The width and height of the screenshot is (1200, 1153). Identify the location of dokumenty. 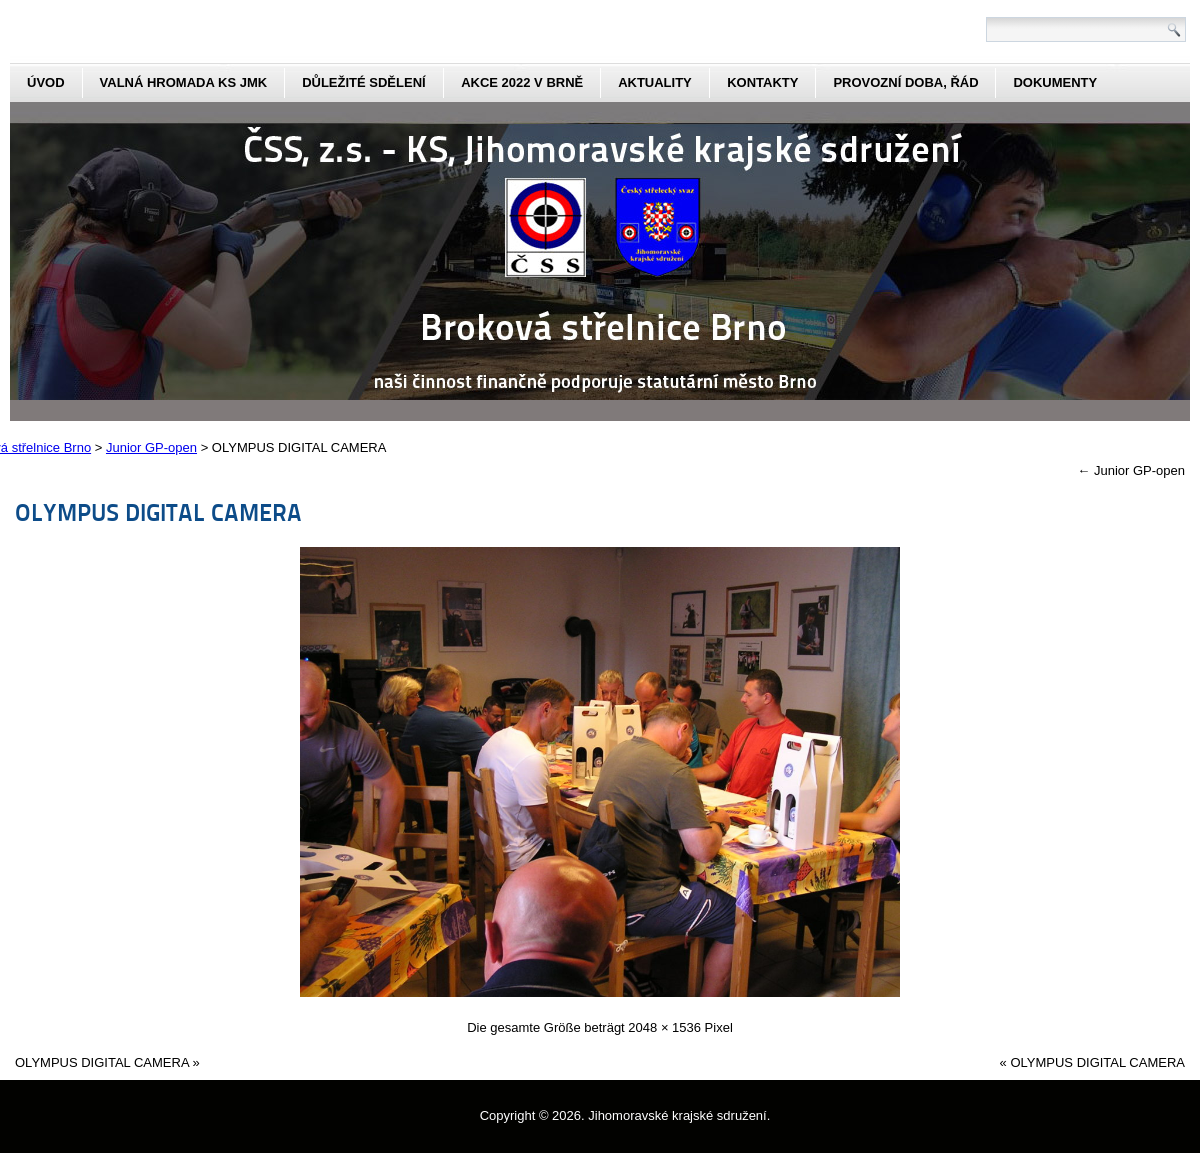
(1055, 82).